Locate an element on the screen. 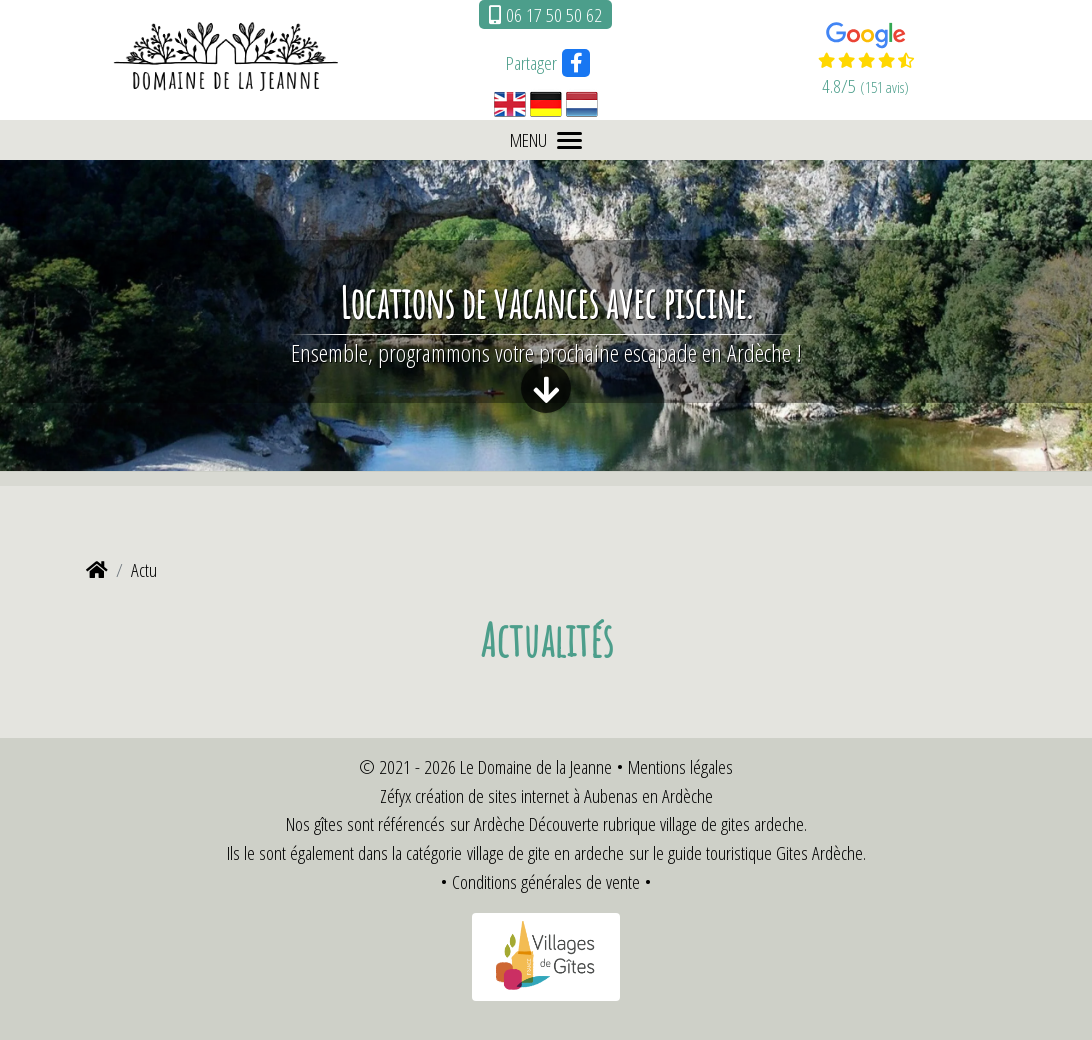  Mentions légales is located at coordinates (680, 766).